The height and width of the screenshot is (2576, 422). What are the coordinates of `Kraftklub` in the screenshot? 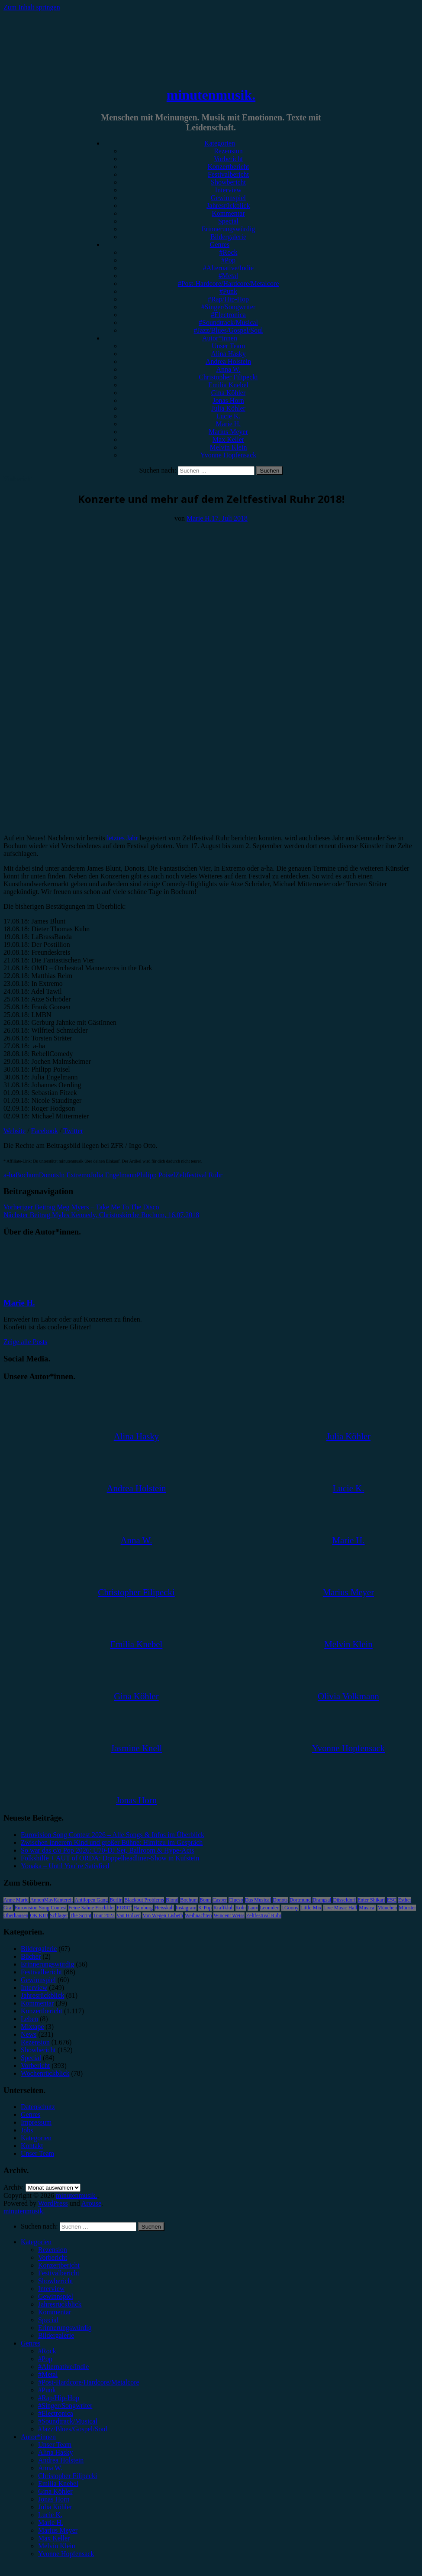 It's located at (223, 1908).